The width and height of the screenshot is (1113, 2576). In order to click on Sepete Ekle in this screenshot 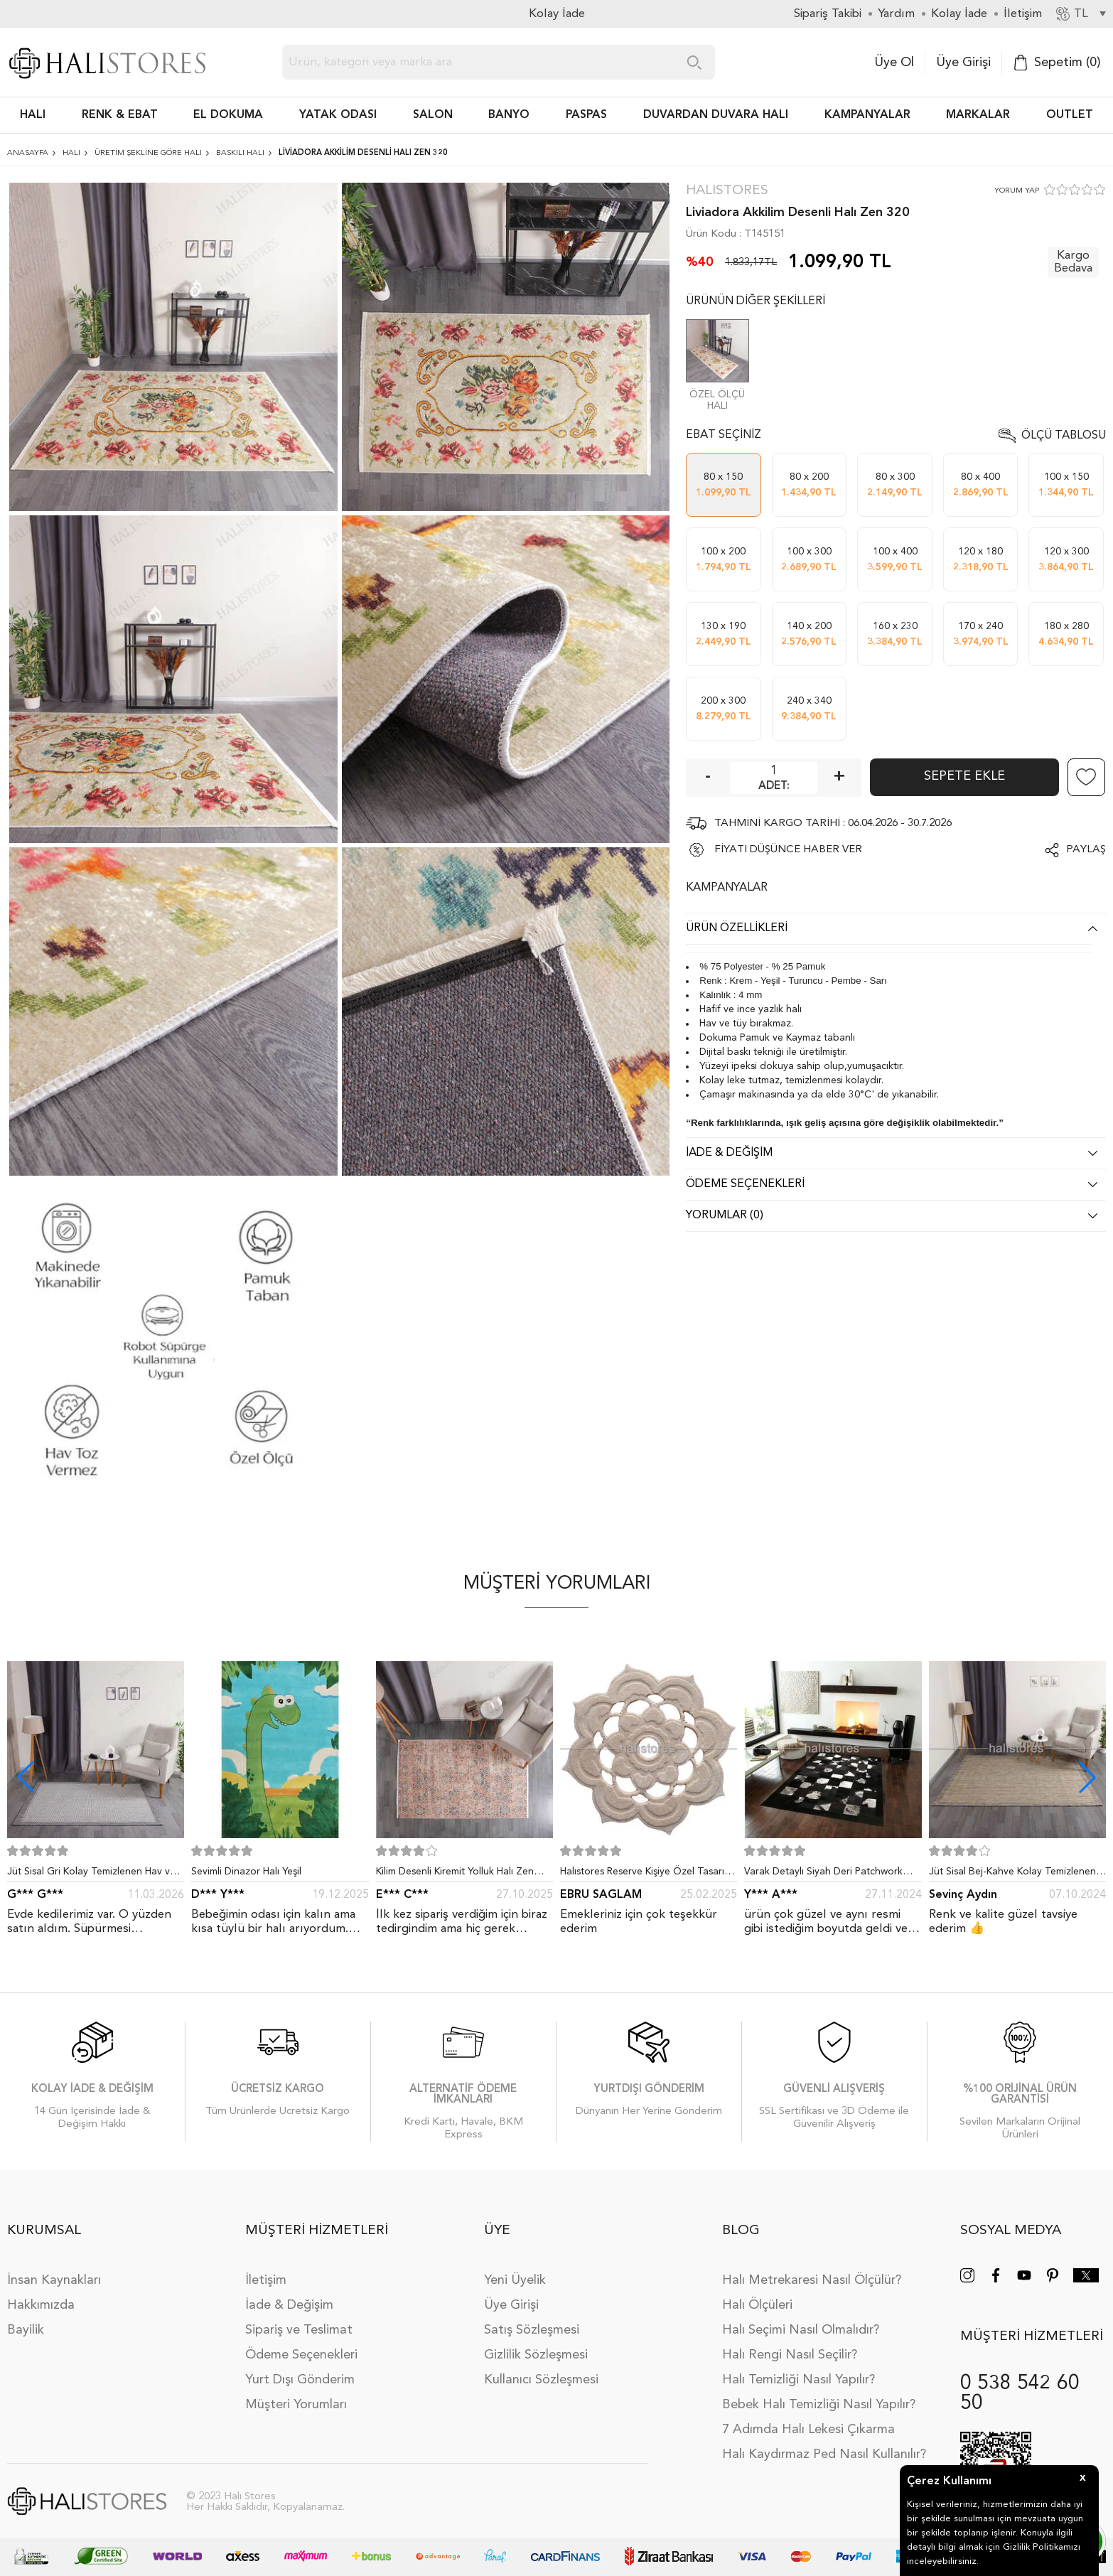, I will do `click(964, 776)`.